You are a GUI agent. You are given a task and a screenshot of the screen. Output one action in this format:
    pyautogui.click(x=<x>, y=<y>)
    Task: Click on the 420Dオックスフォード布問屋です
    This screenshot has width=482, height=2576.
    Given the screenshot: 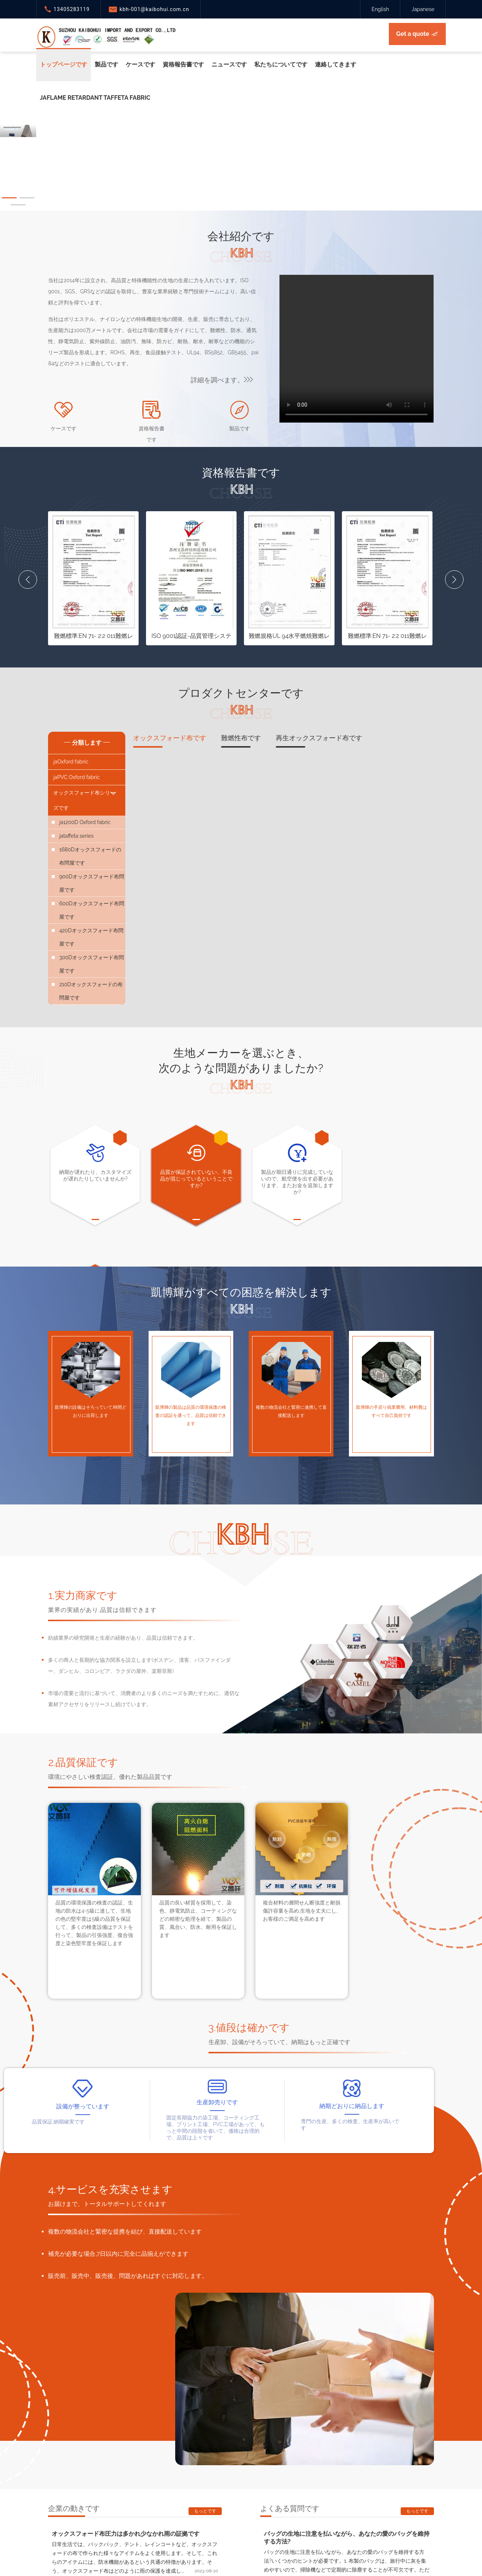 What is the action you would take?
    pyautogui.click(x=91, y=937)
    